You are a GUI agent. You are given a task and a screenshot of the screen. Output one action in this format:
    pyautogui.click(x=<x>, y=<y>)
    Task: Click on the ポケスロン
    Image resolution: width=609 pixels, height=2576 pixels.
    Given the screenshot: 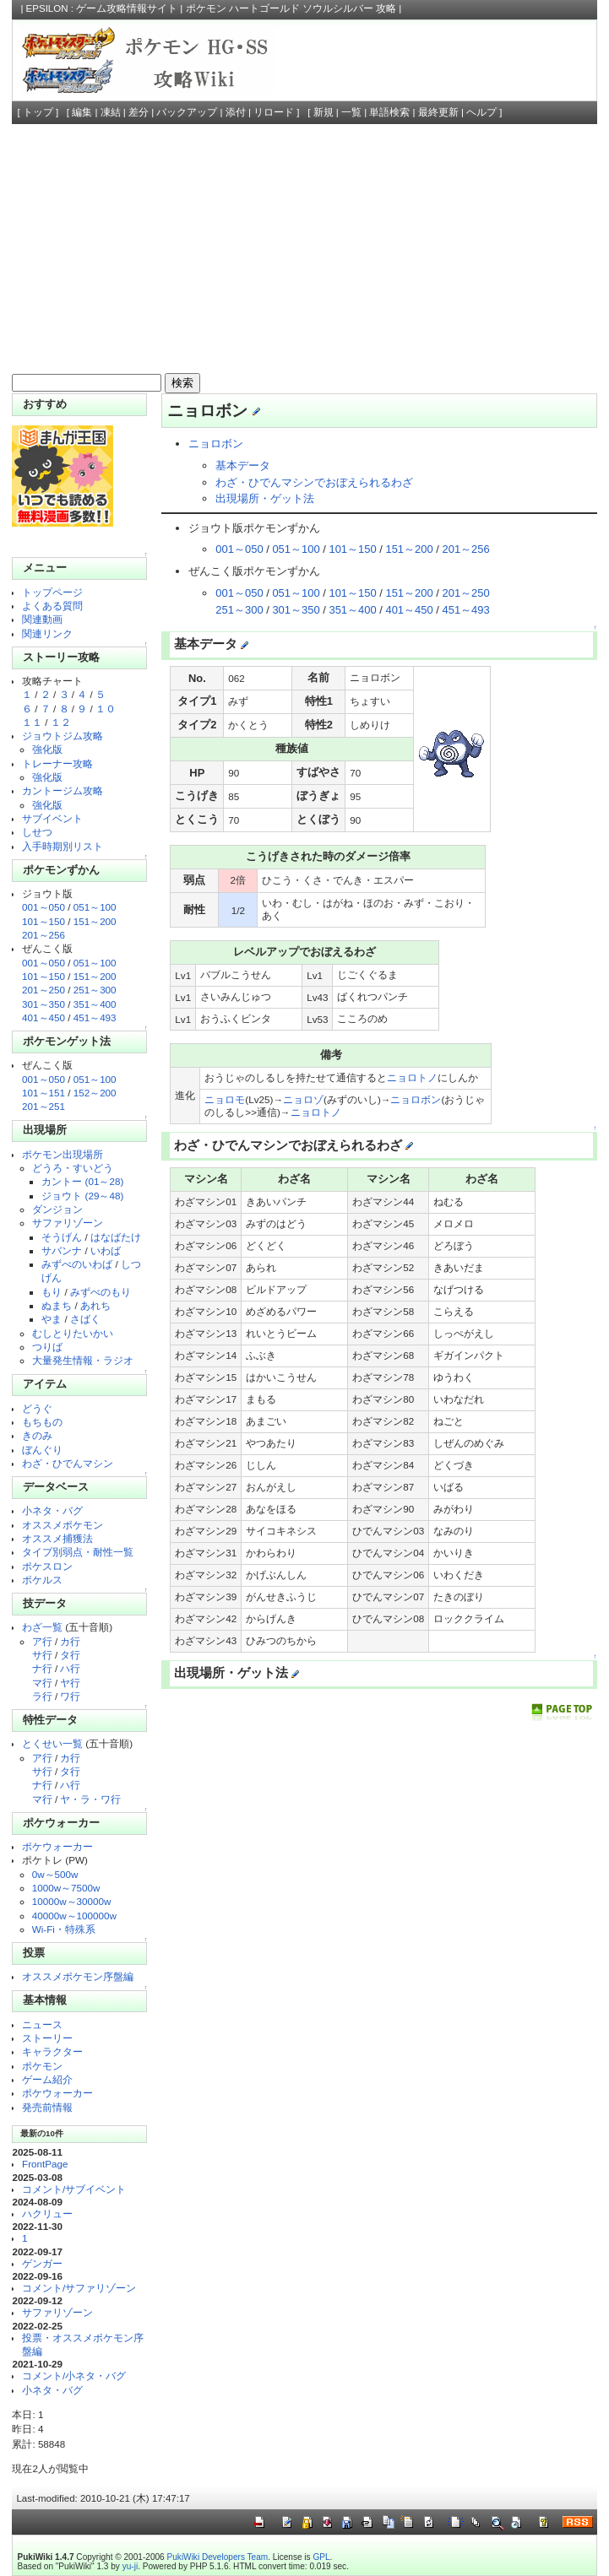 What is the action you would take?
    pyautogui.click(x=47, y=1566)
    